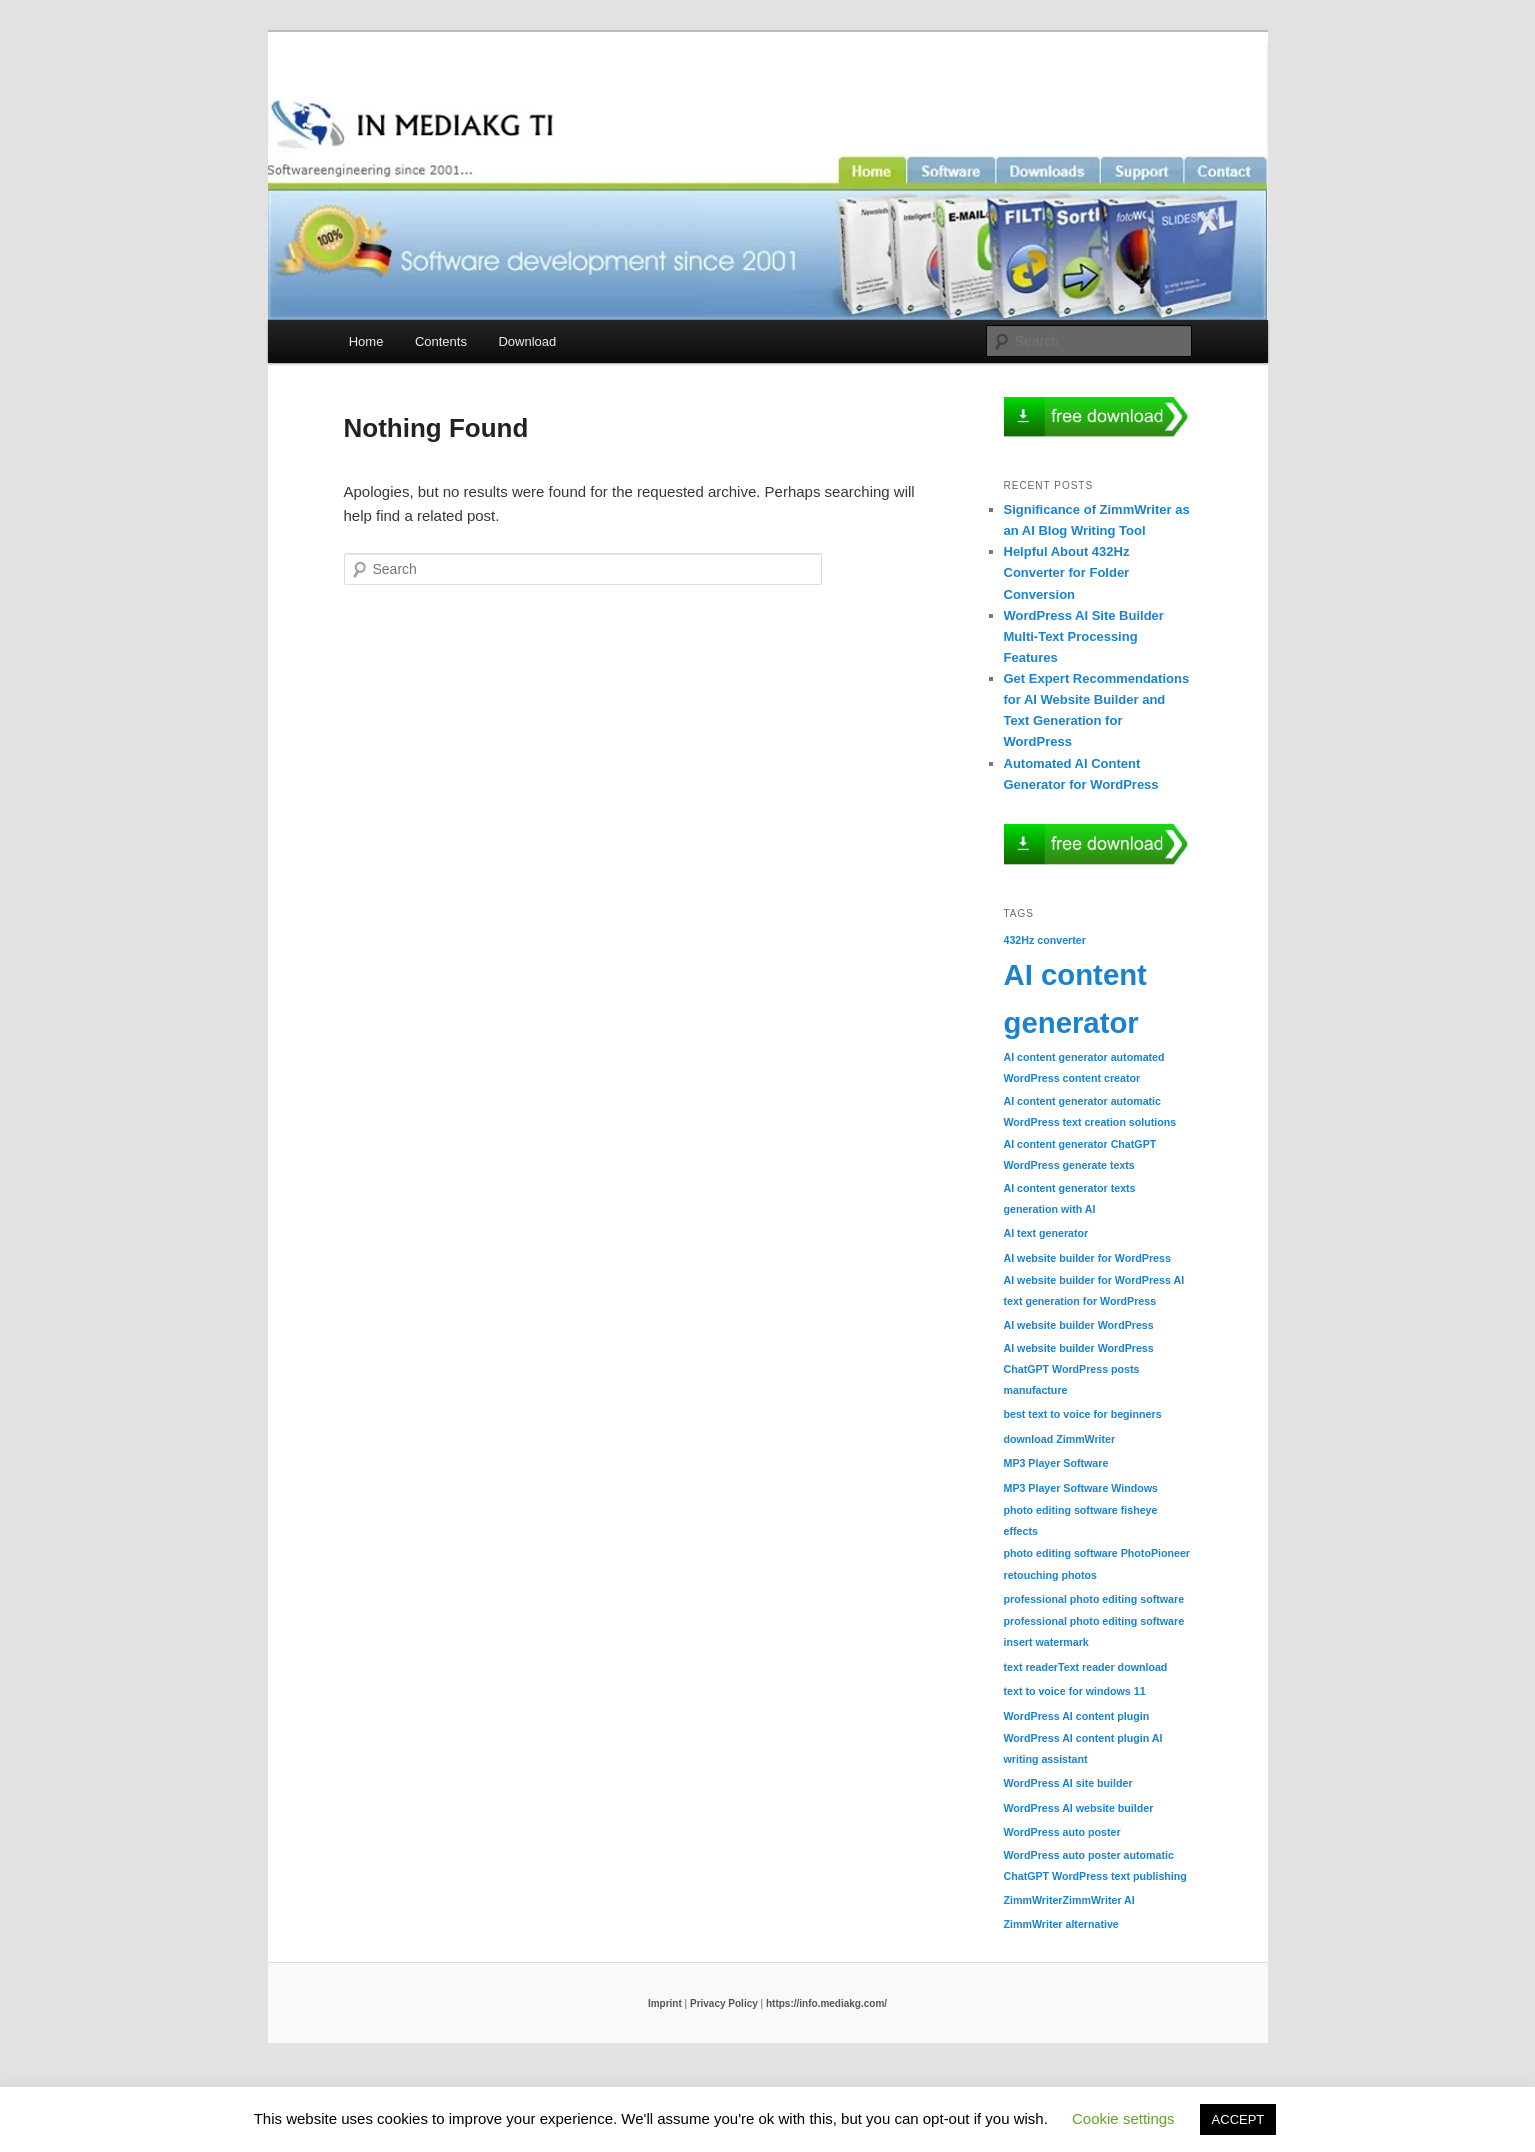 Image resolution: width=1535 pixels, height=2152 pixels. What do you see at coordinates (1079, 1808) in the screenshot?
I see `WordPress AI website builder [WordPress AI website builder (1 item)]` at bounding box center [1079, 1808].